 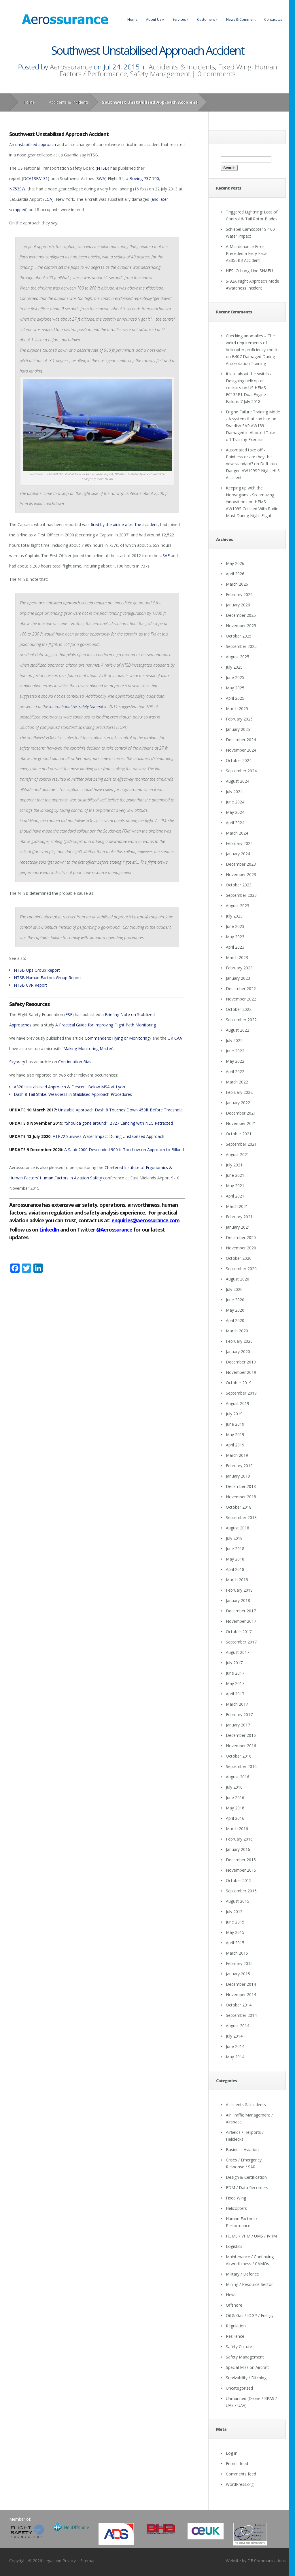 What do you see at coordinates (235, 1569) in the screenshot?
I see `April 2018` at bounding box center [235, 1569].